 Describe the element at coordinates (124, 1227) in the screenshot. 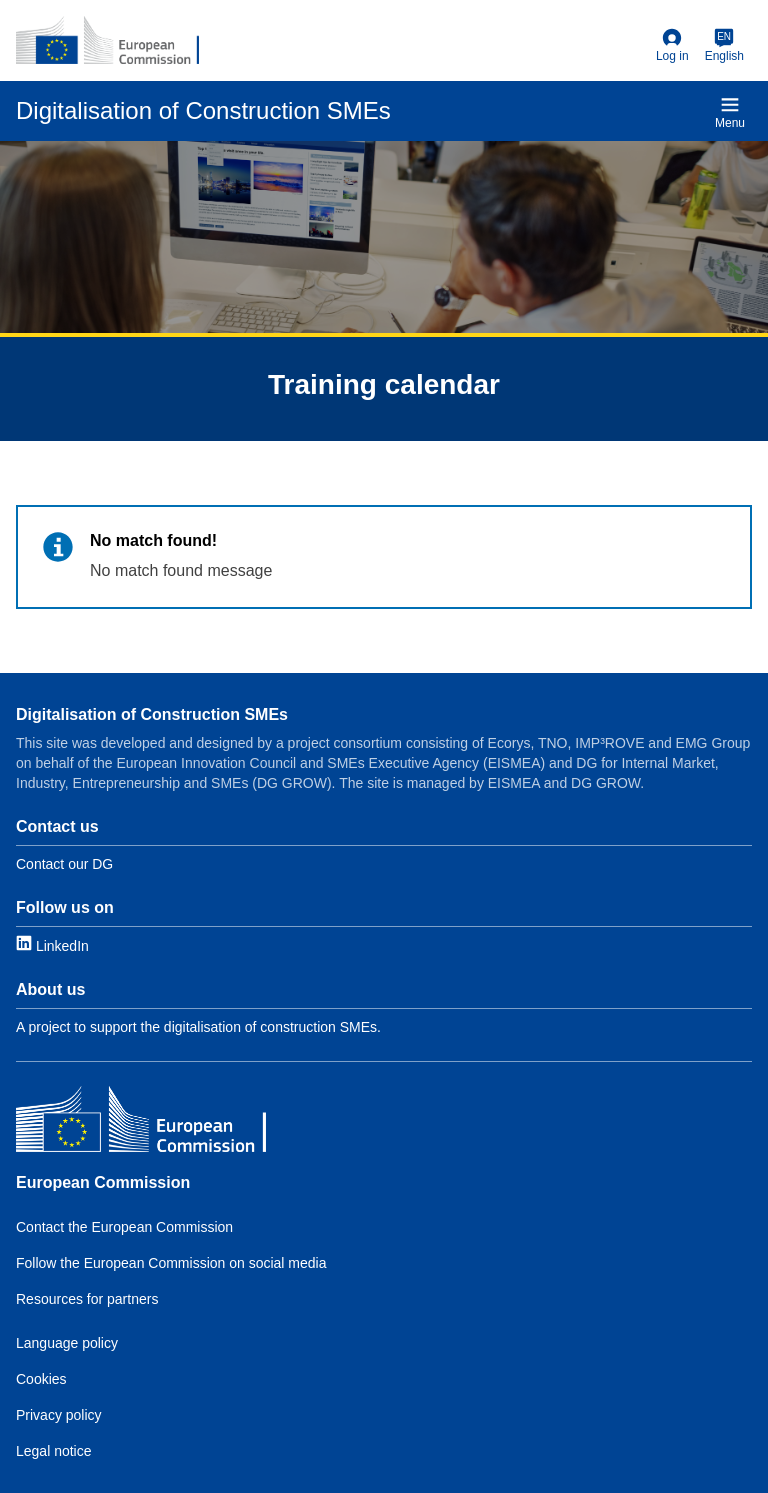

I see `Contact the European Commission [Link to Contact the EC]` at that location.